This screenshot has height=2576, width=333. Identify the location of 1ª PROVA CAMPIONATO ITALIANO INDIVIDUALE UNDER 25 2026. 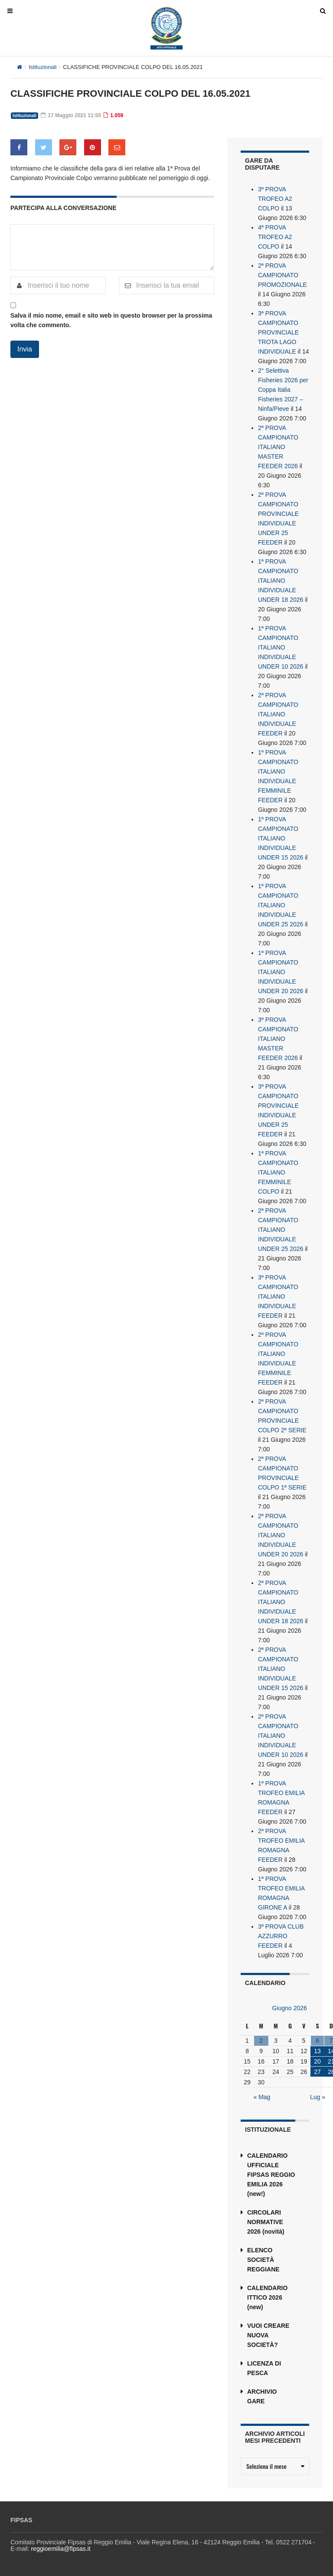
(280, 905).